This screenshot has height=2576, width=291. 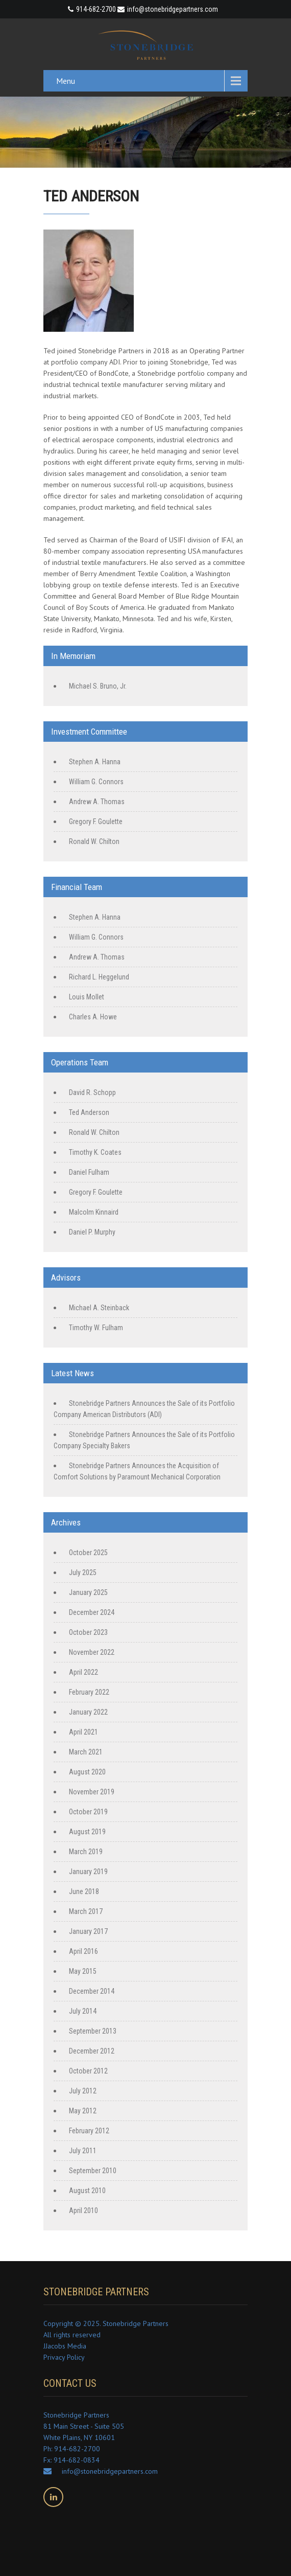 I want to click on July 2012, so click(x=82, y=2091).